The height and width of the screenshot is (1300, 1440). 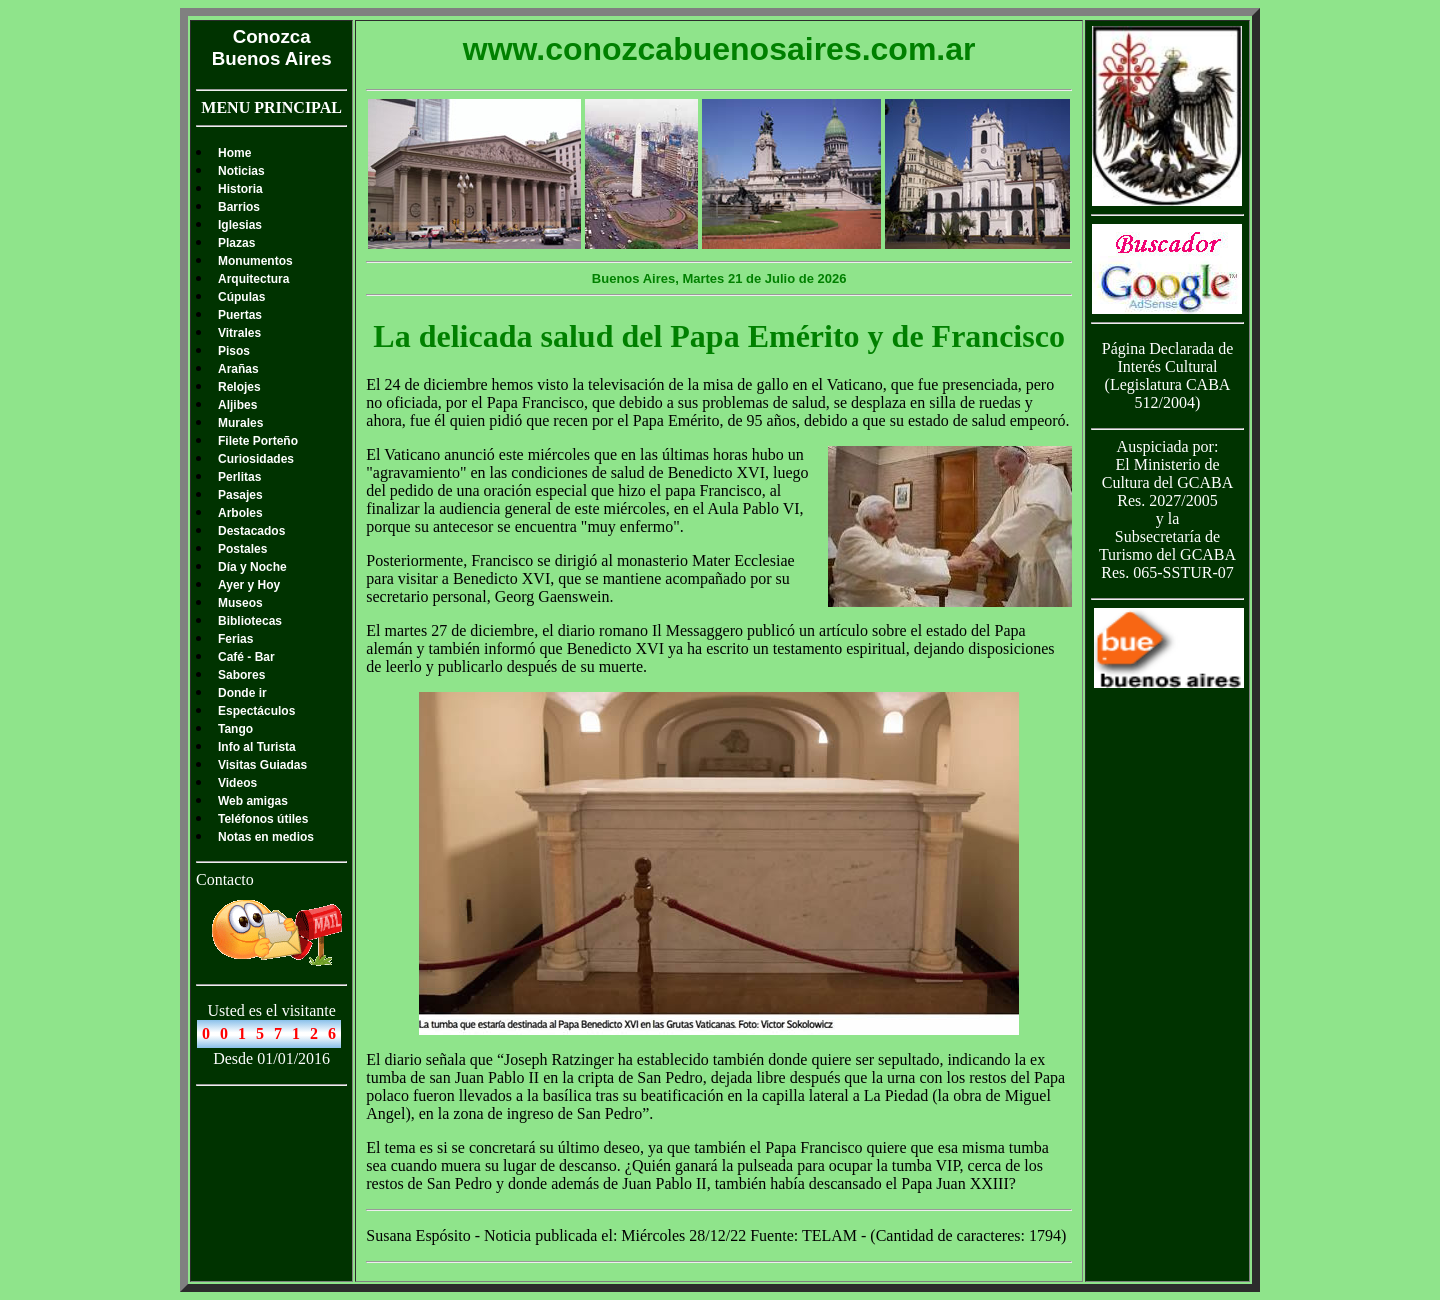 What do you see at coordinates (235, 639) in the screenshot?
I see `Ferias` at bounding box center [235, 639].